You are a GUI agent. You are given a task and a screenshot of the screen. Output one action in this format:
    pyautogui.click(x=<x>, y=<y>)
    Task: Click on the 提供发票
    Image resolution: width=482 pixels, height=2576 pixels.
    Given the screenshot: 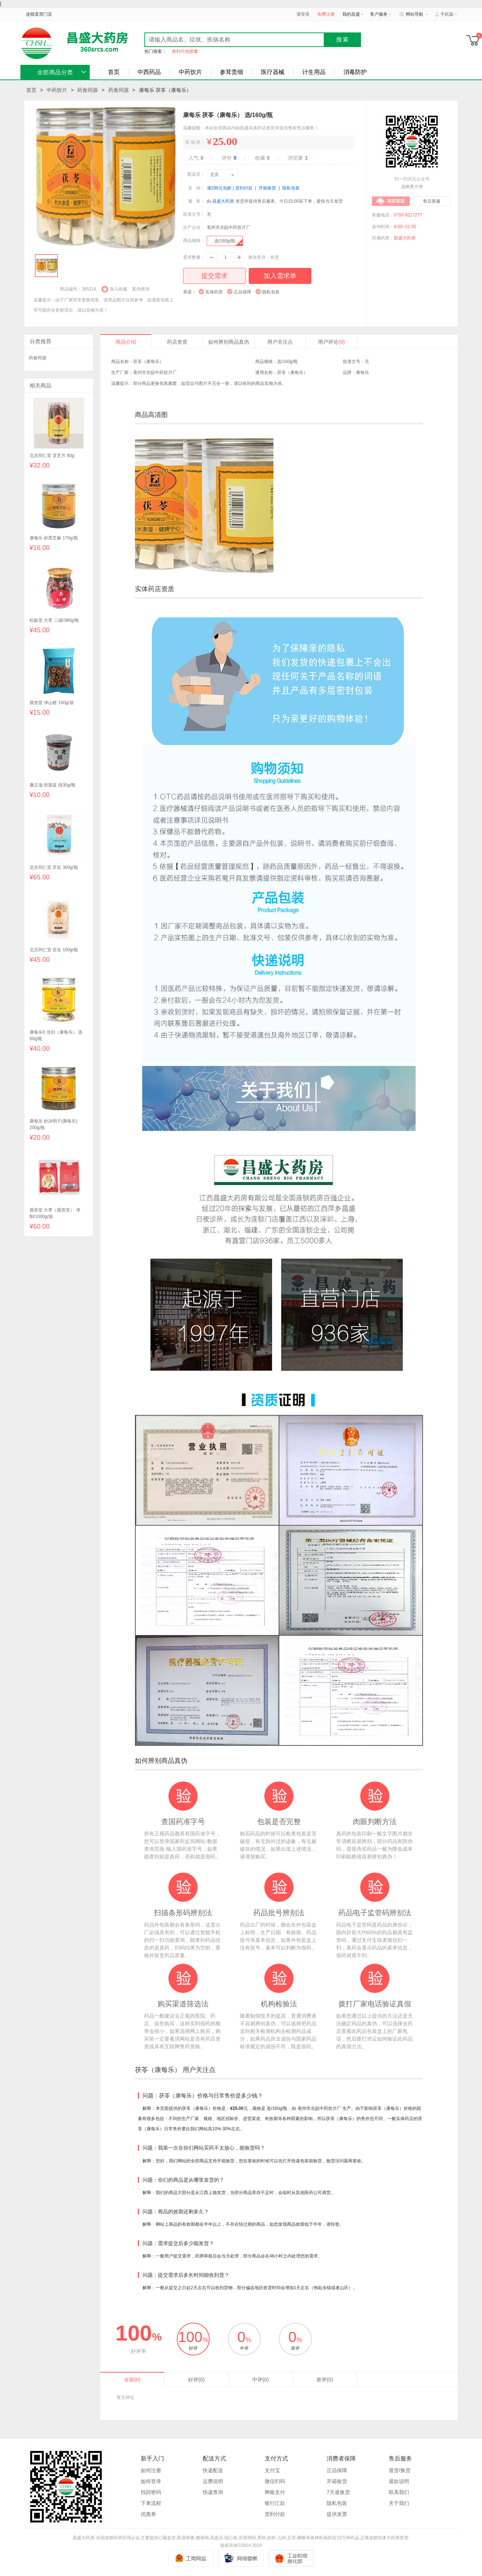 What is the action you would take?
    pyautogui.click(x=337, y=2514)
    